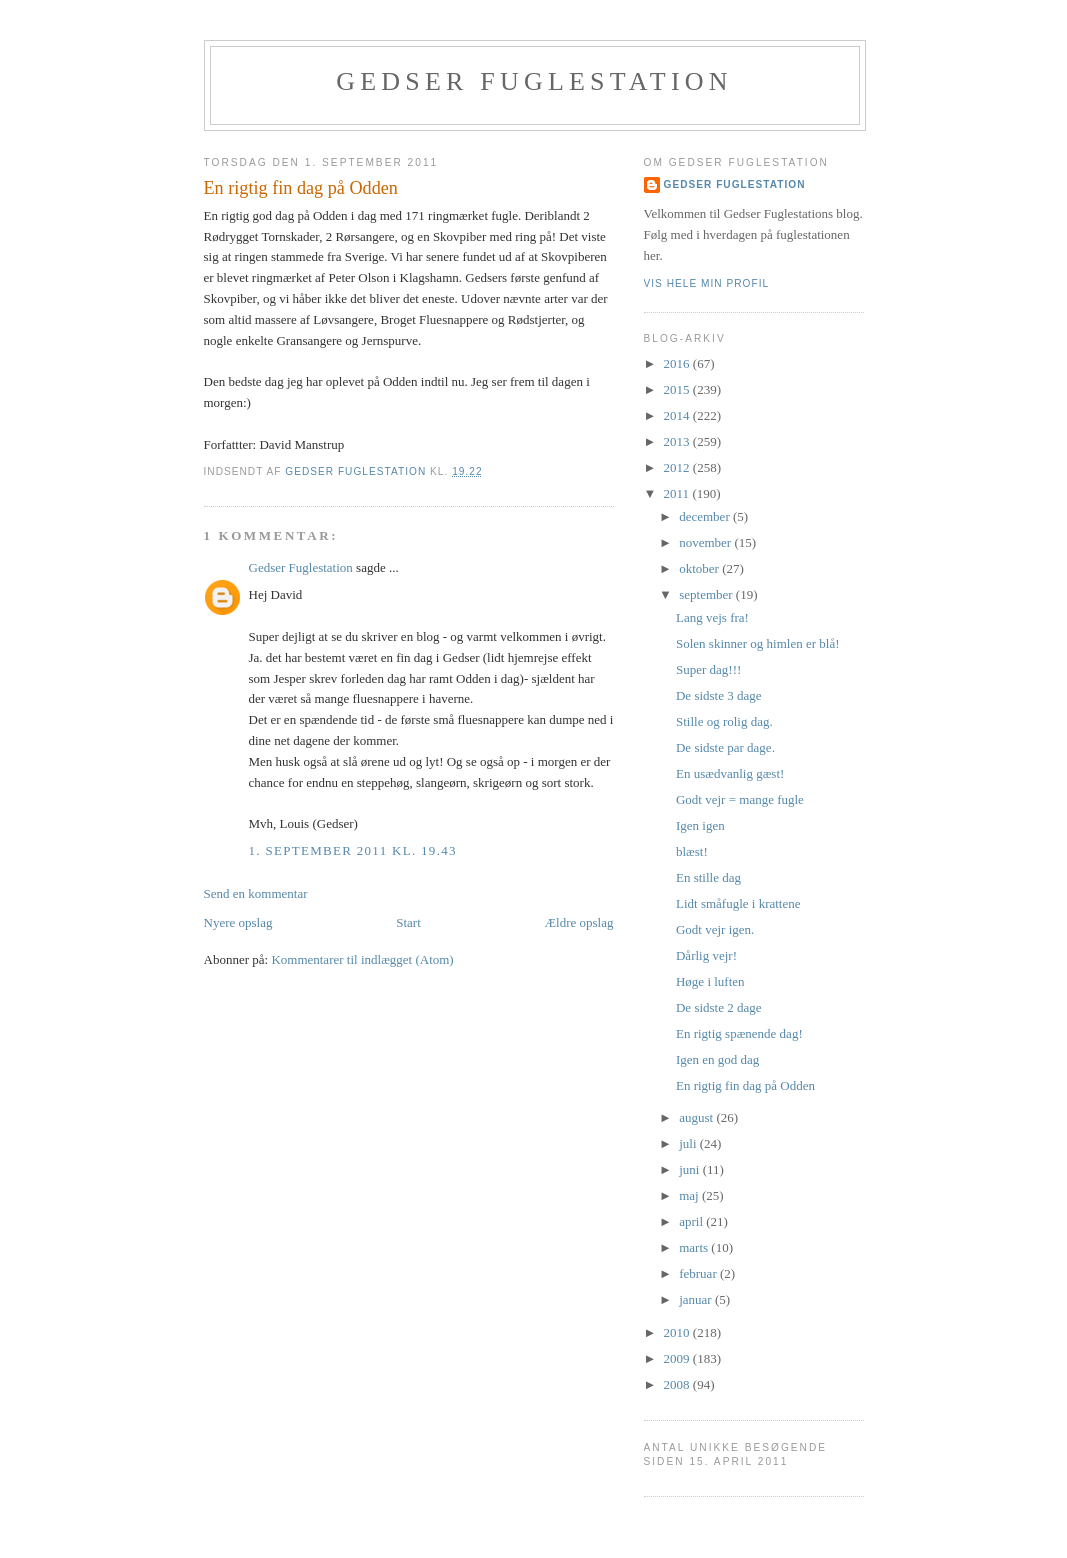 The height and width of the screenshot is (1558, 1067). What do you see at coordinates (739, 1033) in the screenshot?
I see `En rigtig spænende dag!` at bounding box center [739, 1033].